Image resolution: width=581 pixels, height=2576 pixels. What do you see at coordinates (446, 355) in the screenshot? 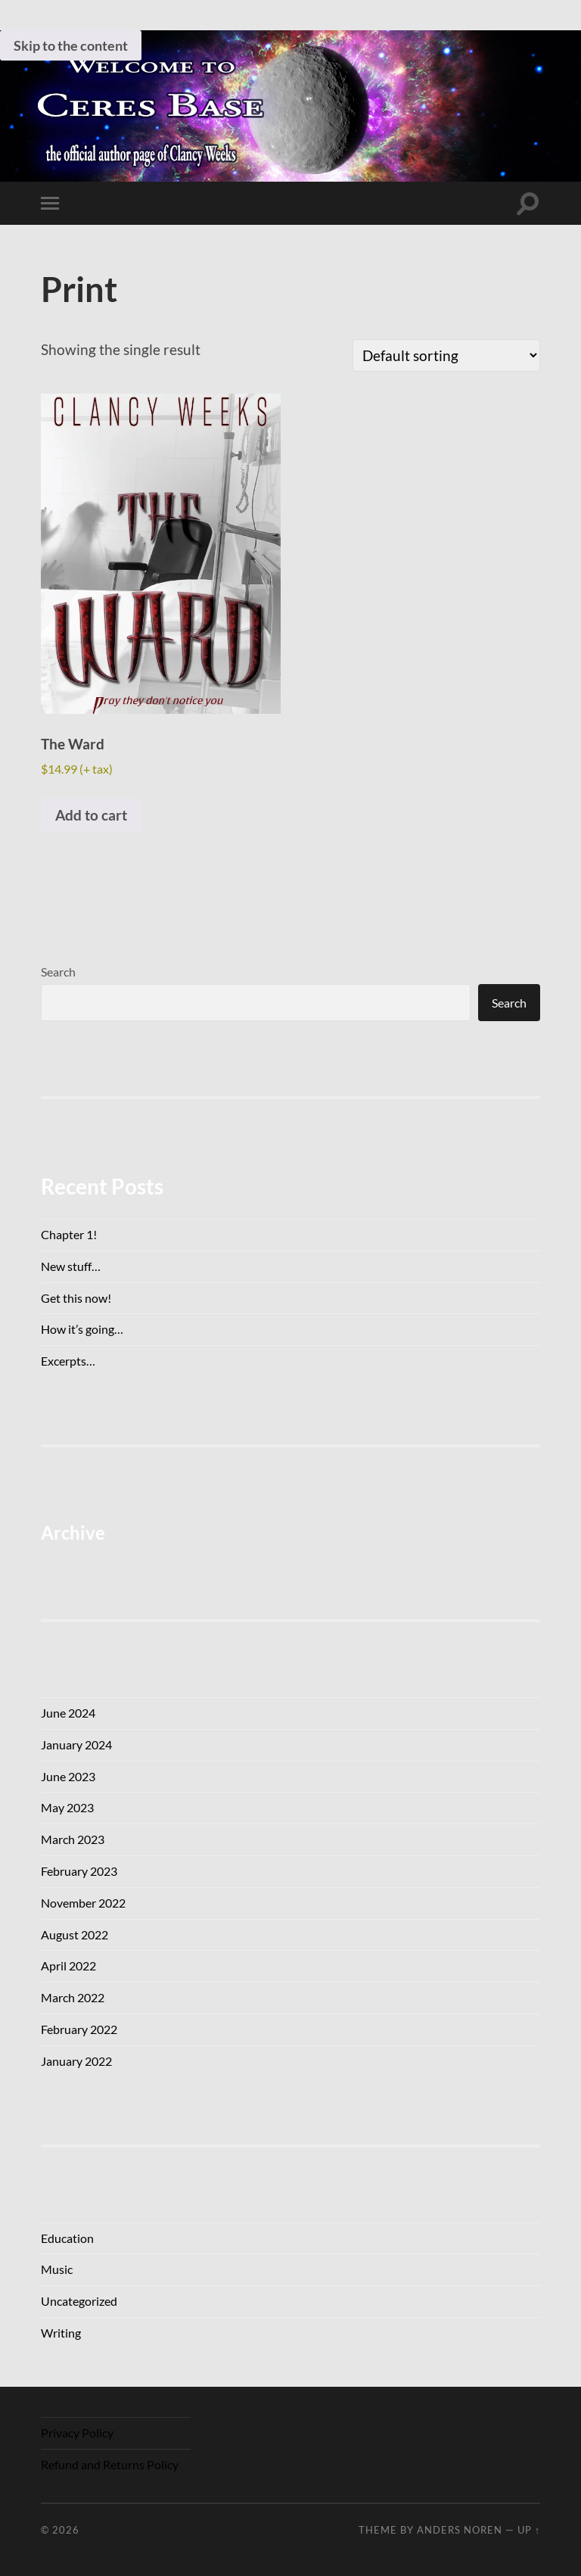
I see `[Shop order]` at bounding box center [446, 355].